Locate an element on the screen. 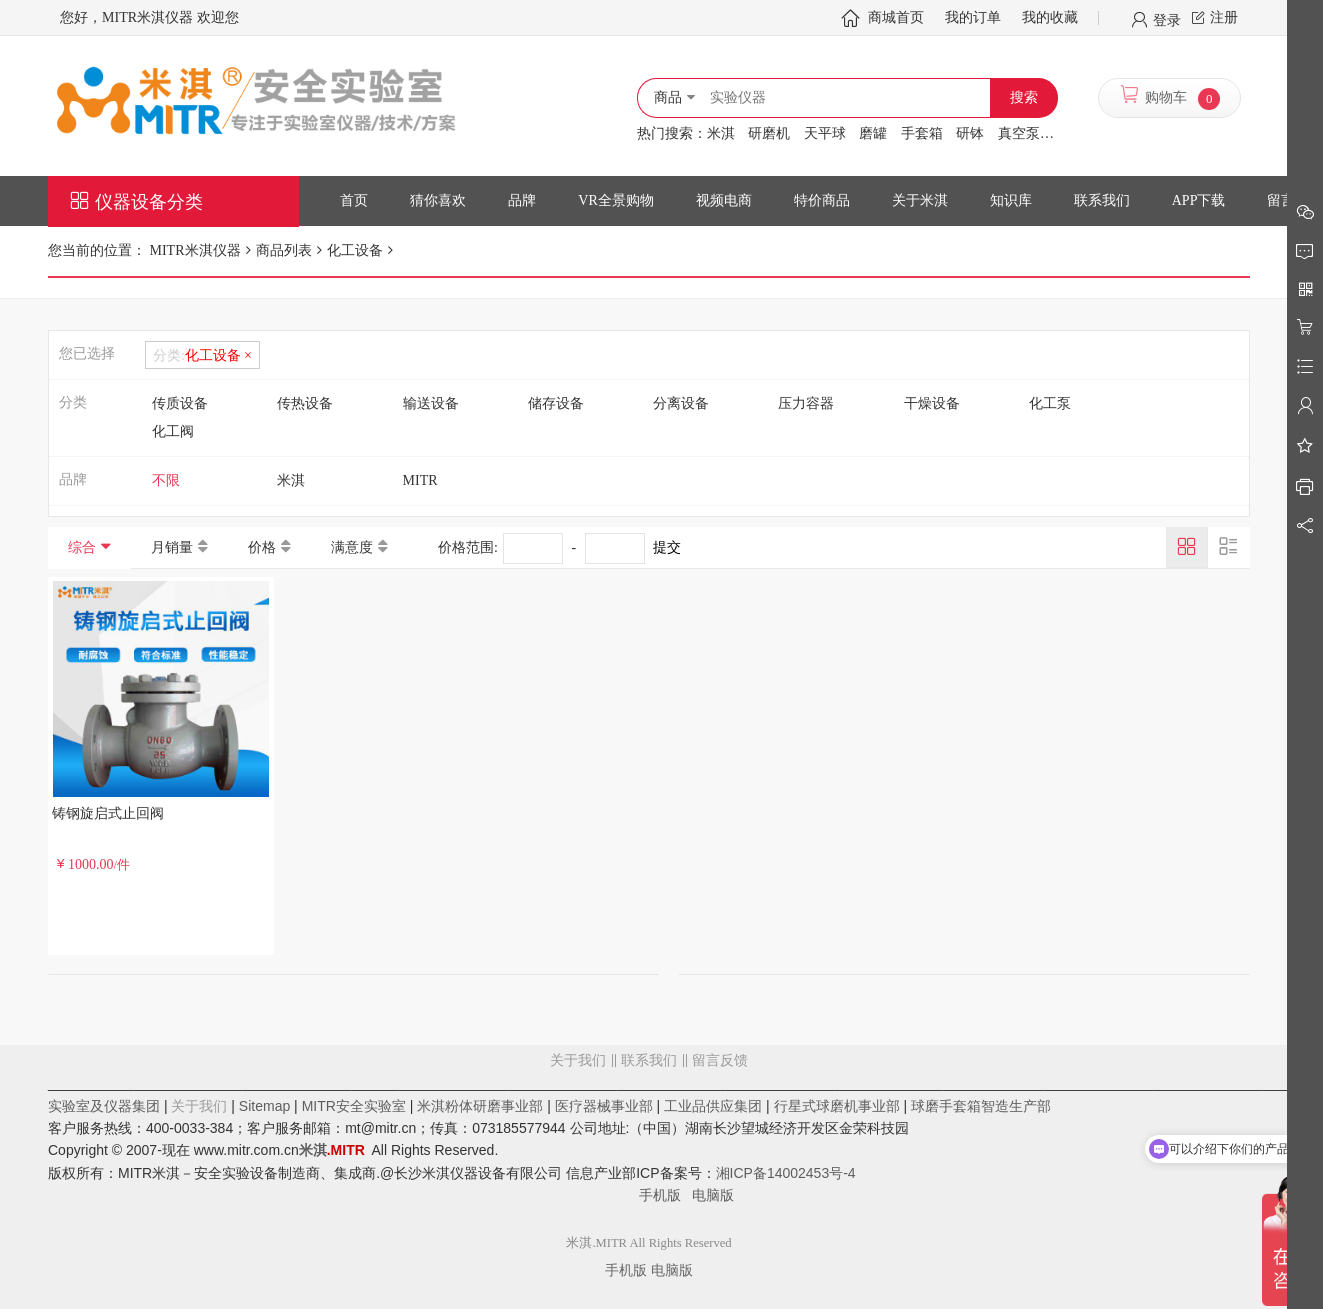 The width and height of the screenshot is (1323, 1309). 注册 is located at coordinates (1224, 17).